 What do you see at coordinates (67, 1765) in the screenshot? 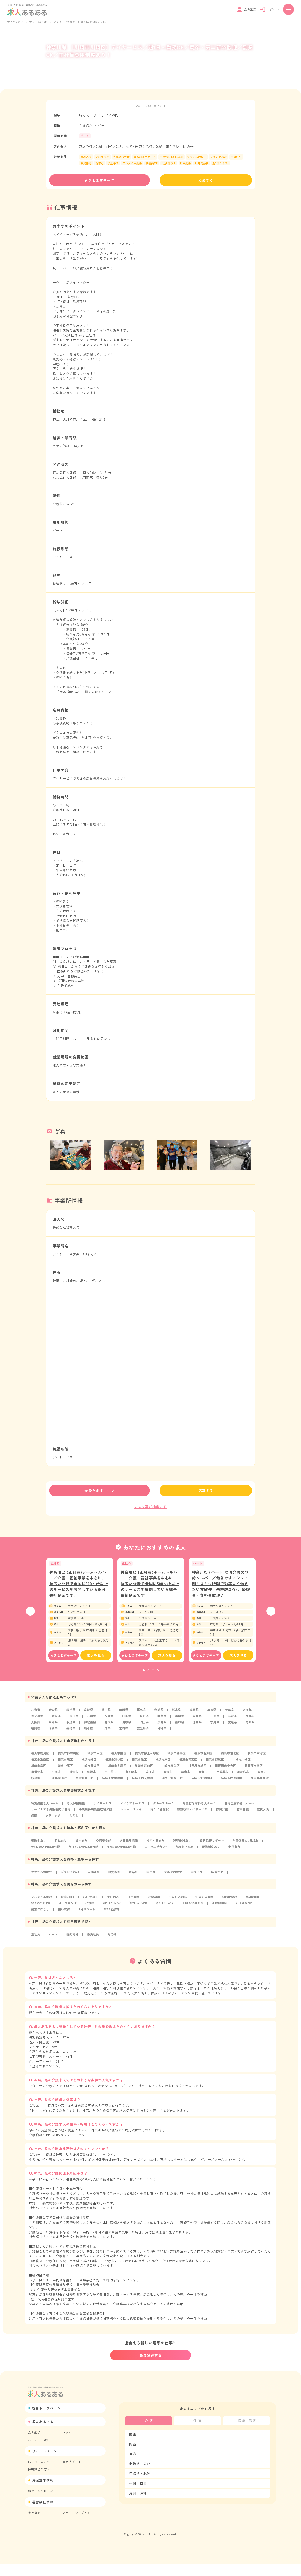
I see `横浜市港南区` at bounding box center [67, 1765].